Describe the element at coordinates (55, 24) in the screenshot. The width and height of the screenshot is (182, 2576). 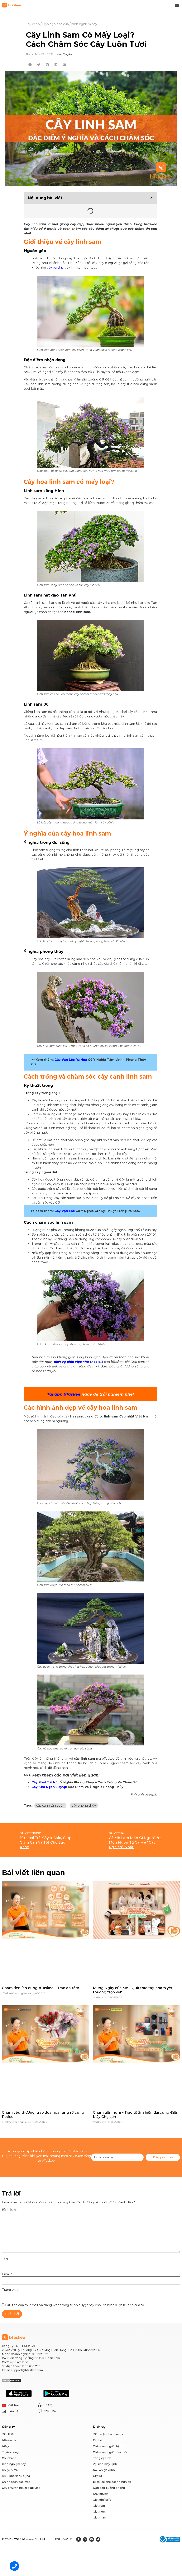
I see `Dọn dẹp nhà cửa` at that location.